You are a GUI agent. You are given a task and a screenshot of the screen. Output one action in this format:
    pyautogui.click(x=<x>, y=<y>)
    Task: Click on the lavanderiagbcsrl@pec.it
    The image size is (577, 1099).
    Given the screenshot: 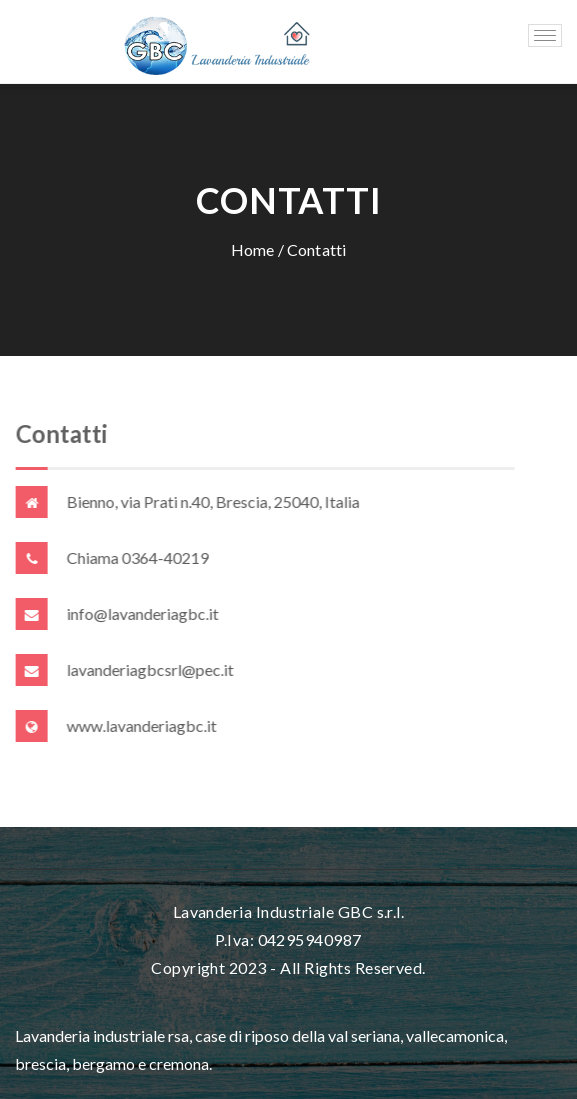 What is the action you would take?
    pyautogui.click(x=150, y=669)
    